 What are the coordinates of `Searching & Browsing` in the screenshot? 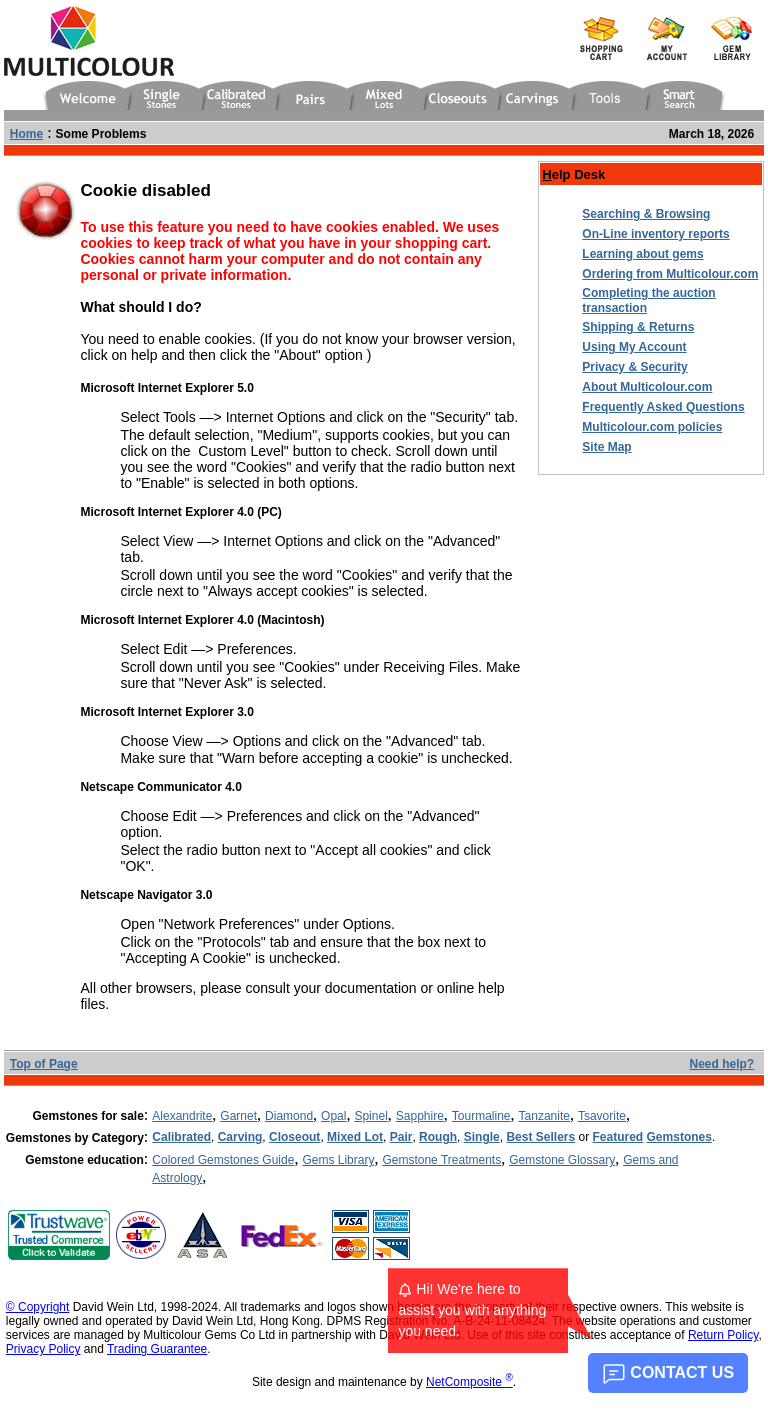 It's located at (646, 214).